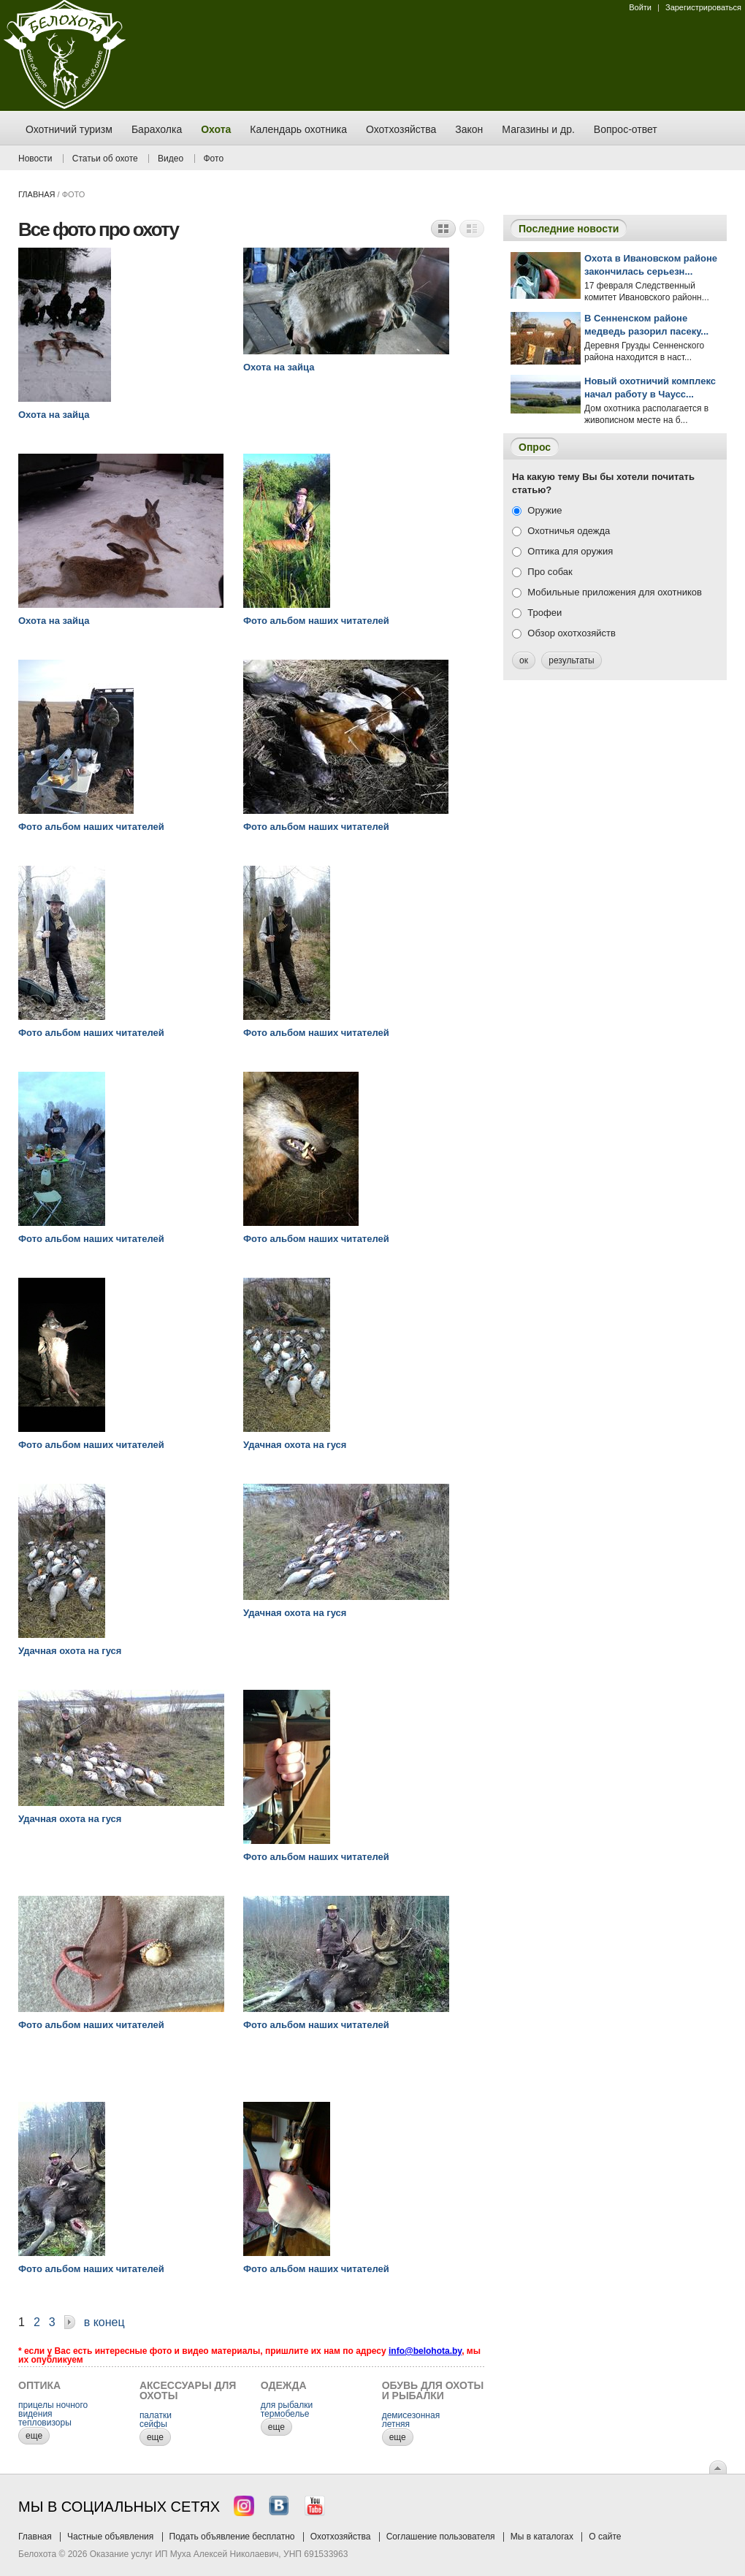 This screenshot has width=745, height=2576. I want to click on Мобильные приложения для охотников, so click(614, 592).